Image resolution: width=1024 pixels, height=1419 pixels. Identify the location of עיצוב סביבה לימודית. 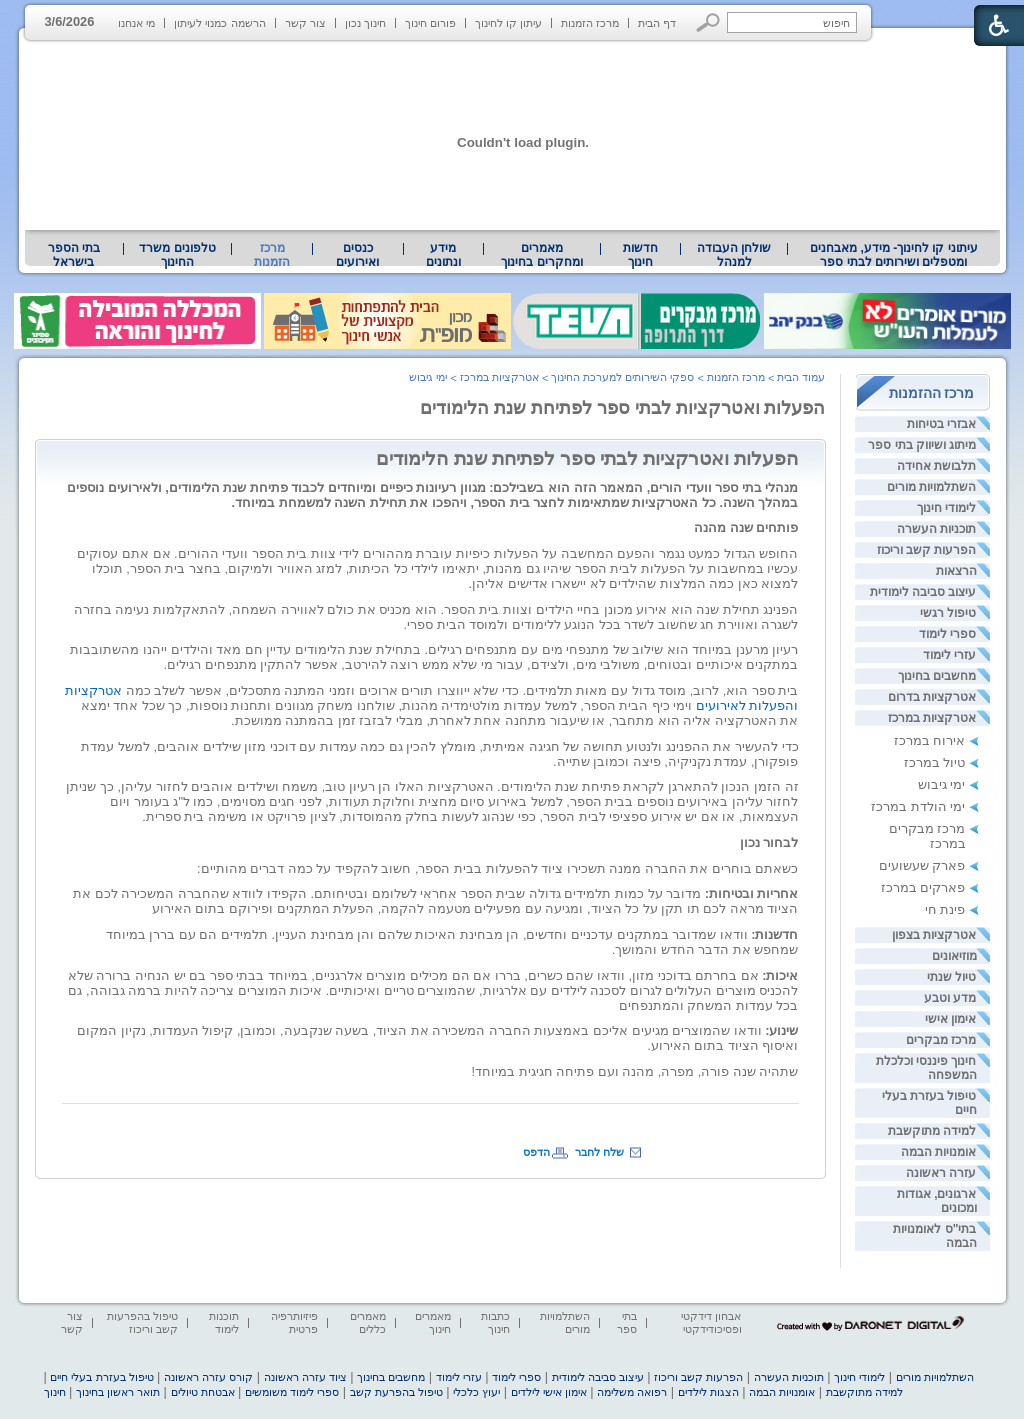
(923, 592).